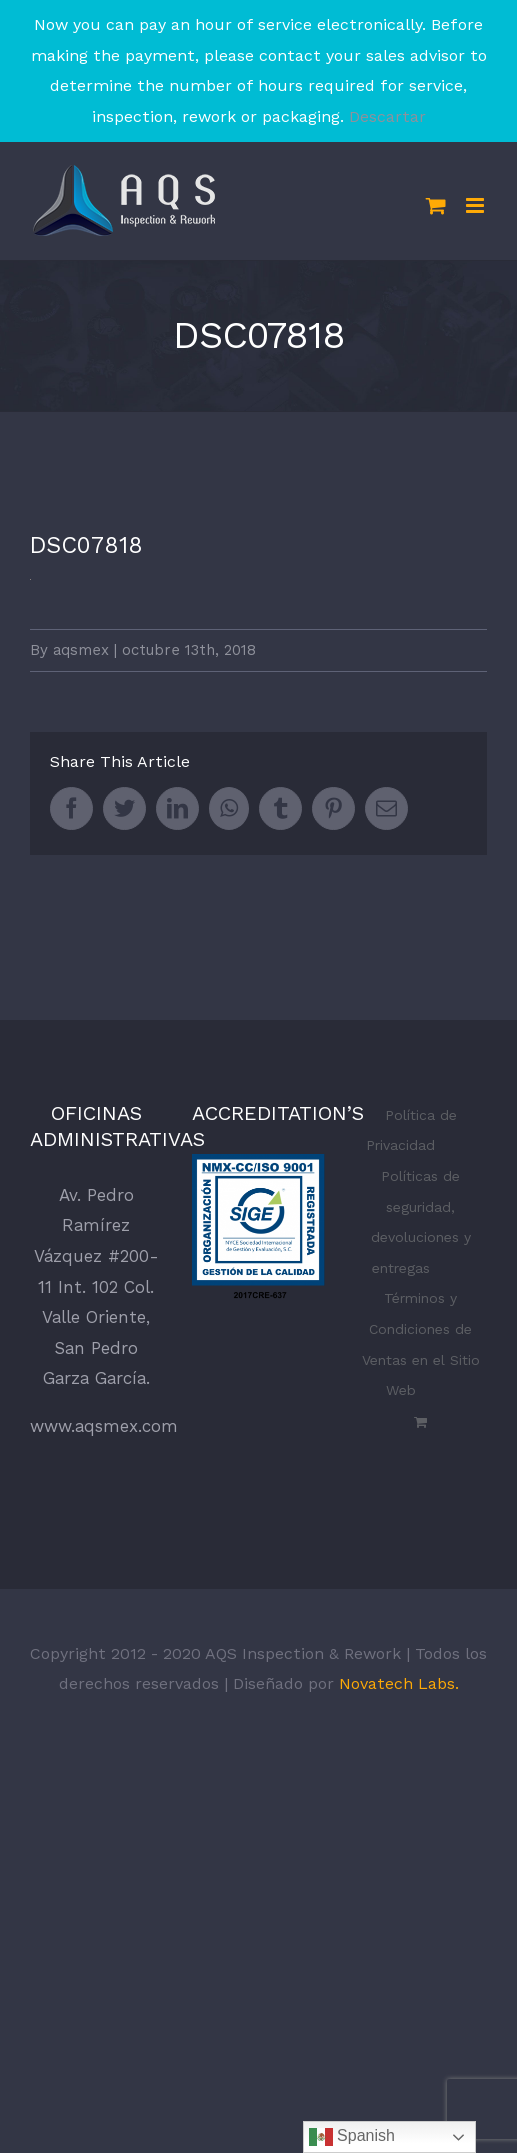 This screenshot has width=517, height=2153. What do you see at coordinates (387, 116) in the screenshot?
I see `Descartar [button]` at bounding box center [387, 116].